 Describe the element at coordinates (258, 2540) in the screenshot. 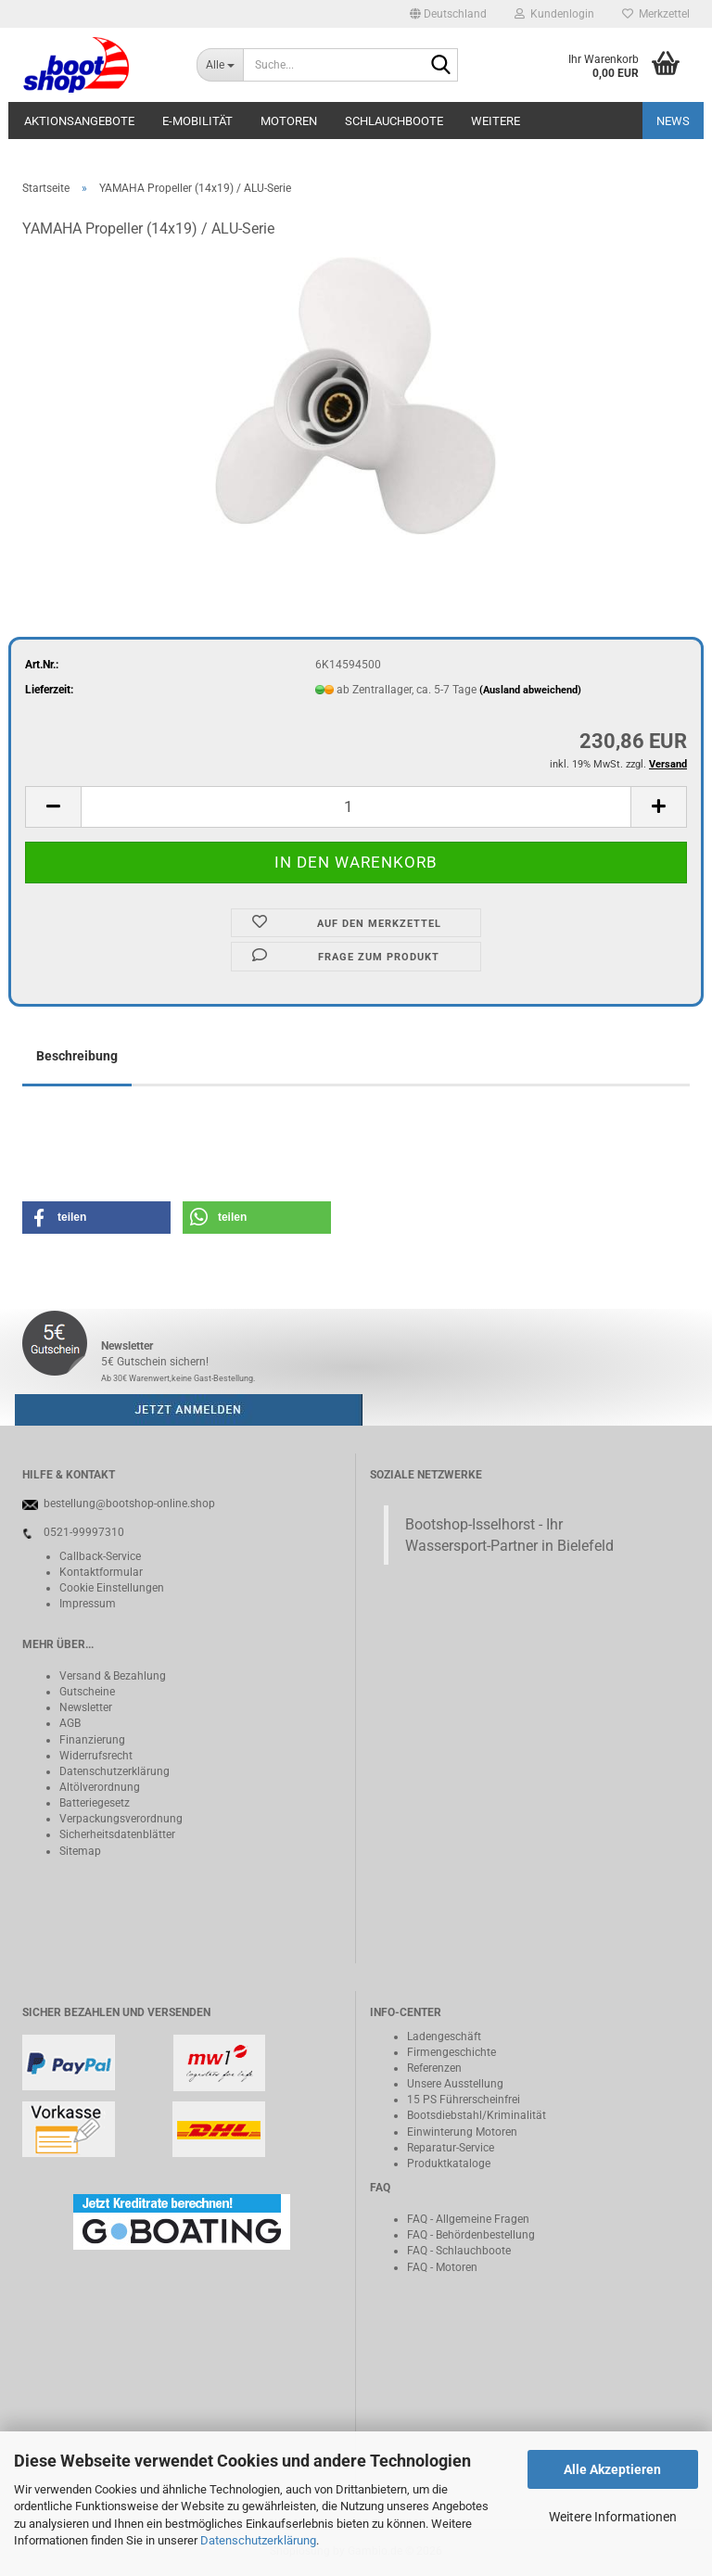

I see `Datenschutzerklärung` at that location.